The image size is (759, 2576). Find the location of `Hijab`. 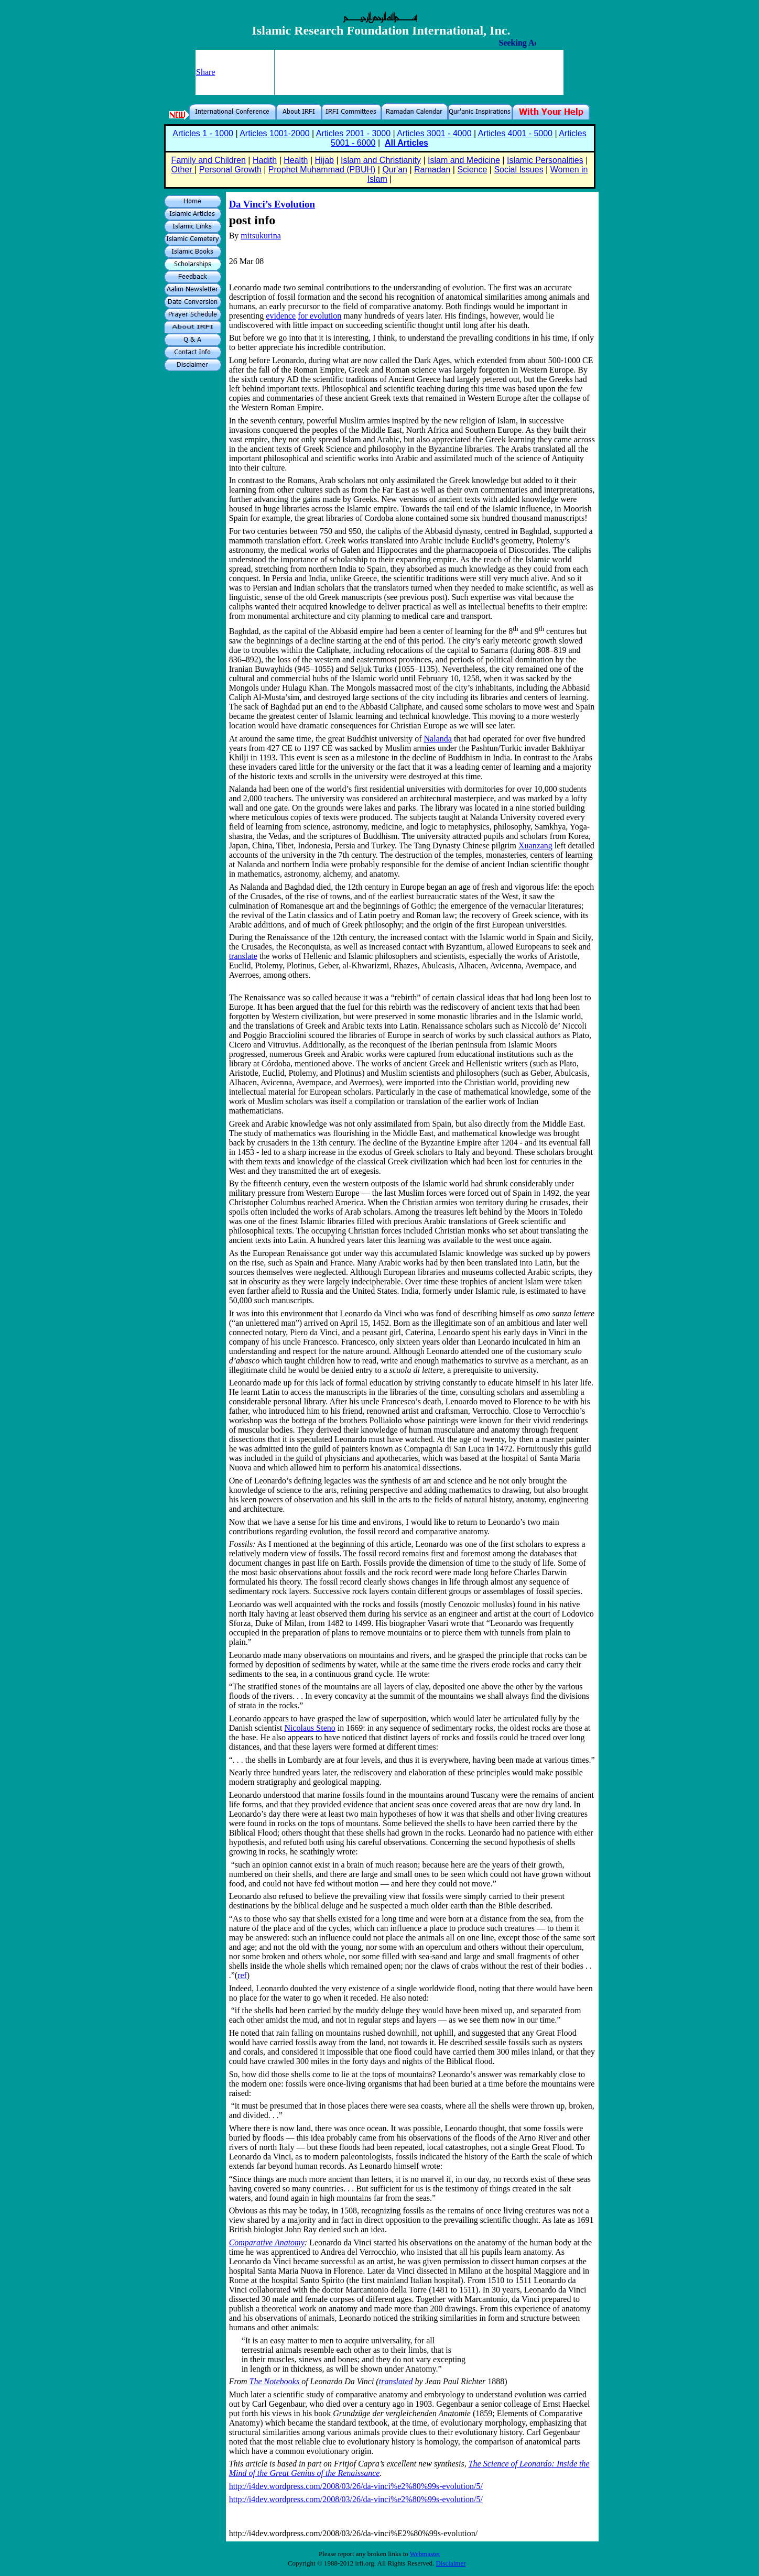

Hijab is located at coordinates (324, 160).